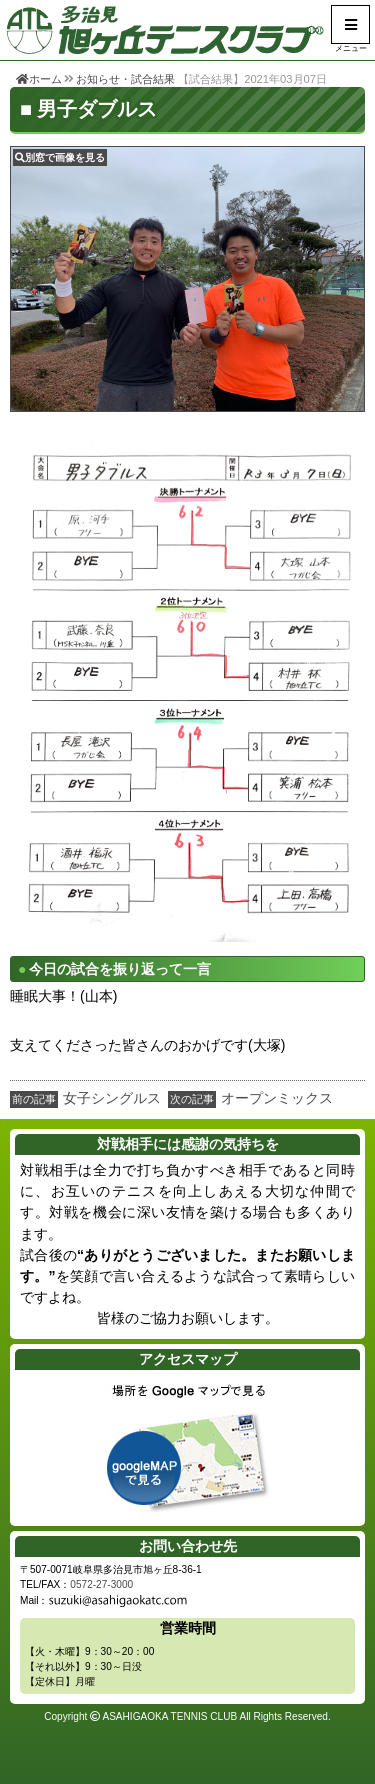  I want to click on ホーム, so click(39, 79).